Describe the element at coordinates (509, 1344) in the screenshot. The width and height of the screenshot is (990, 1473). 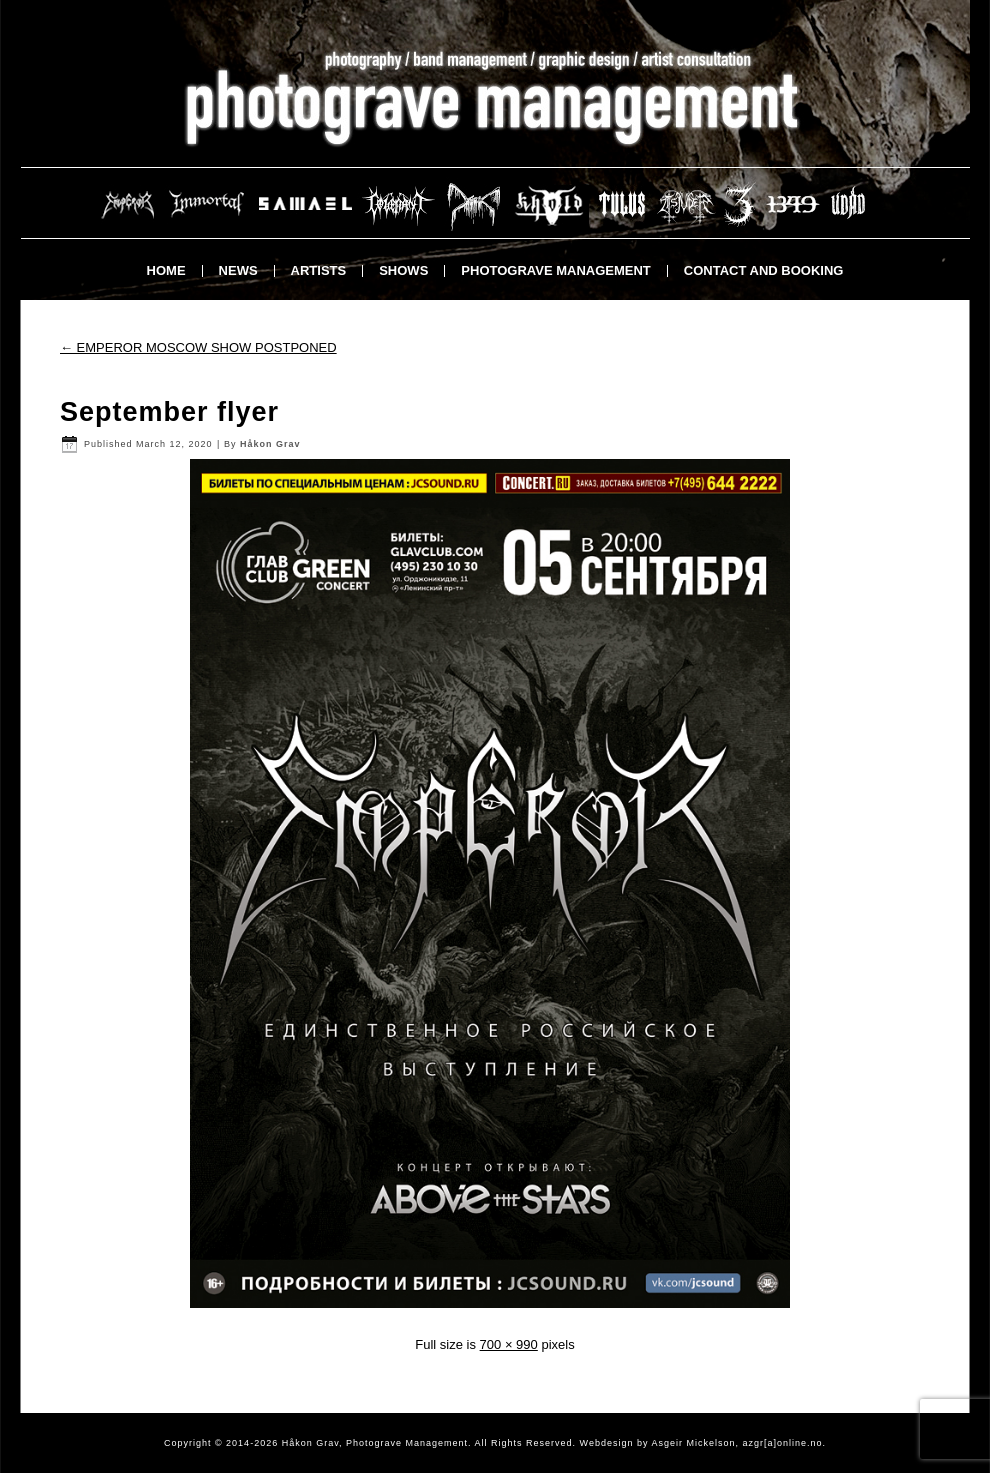
I see `700 × 990` at that location.